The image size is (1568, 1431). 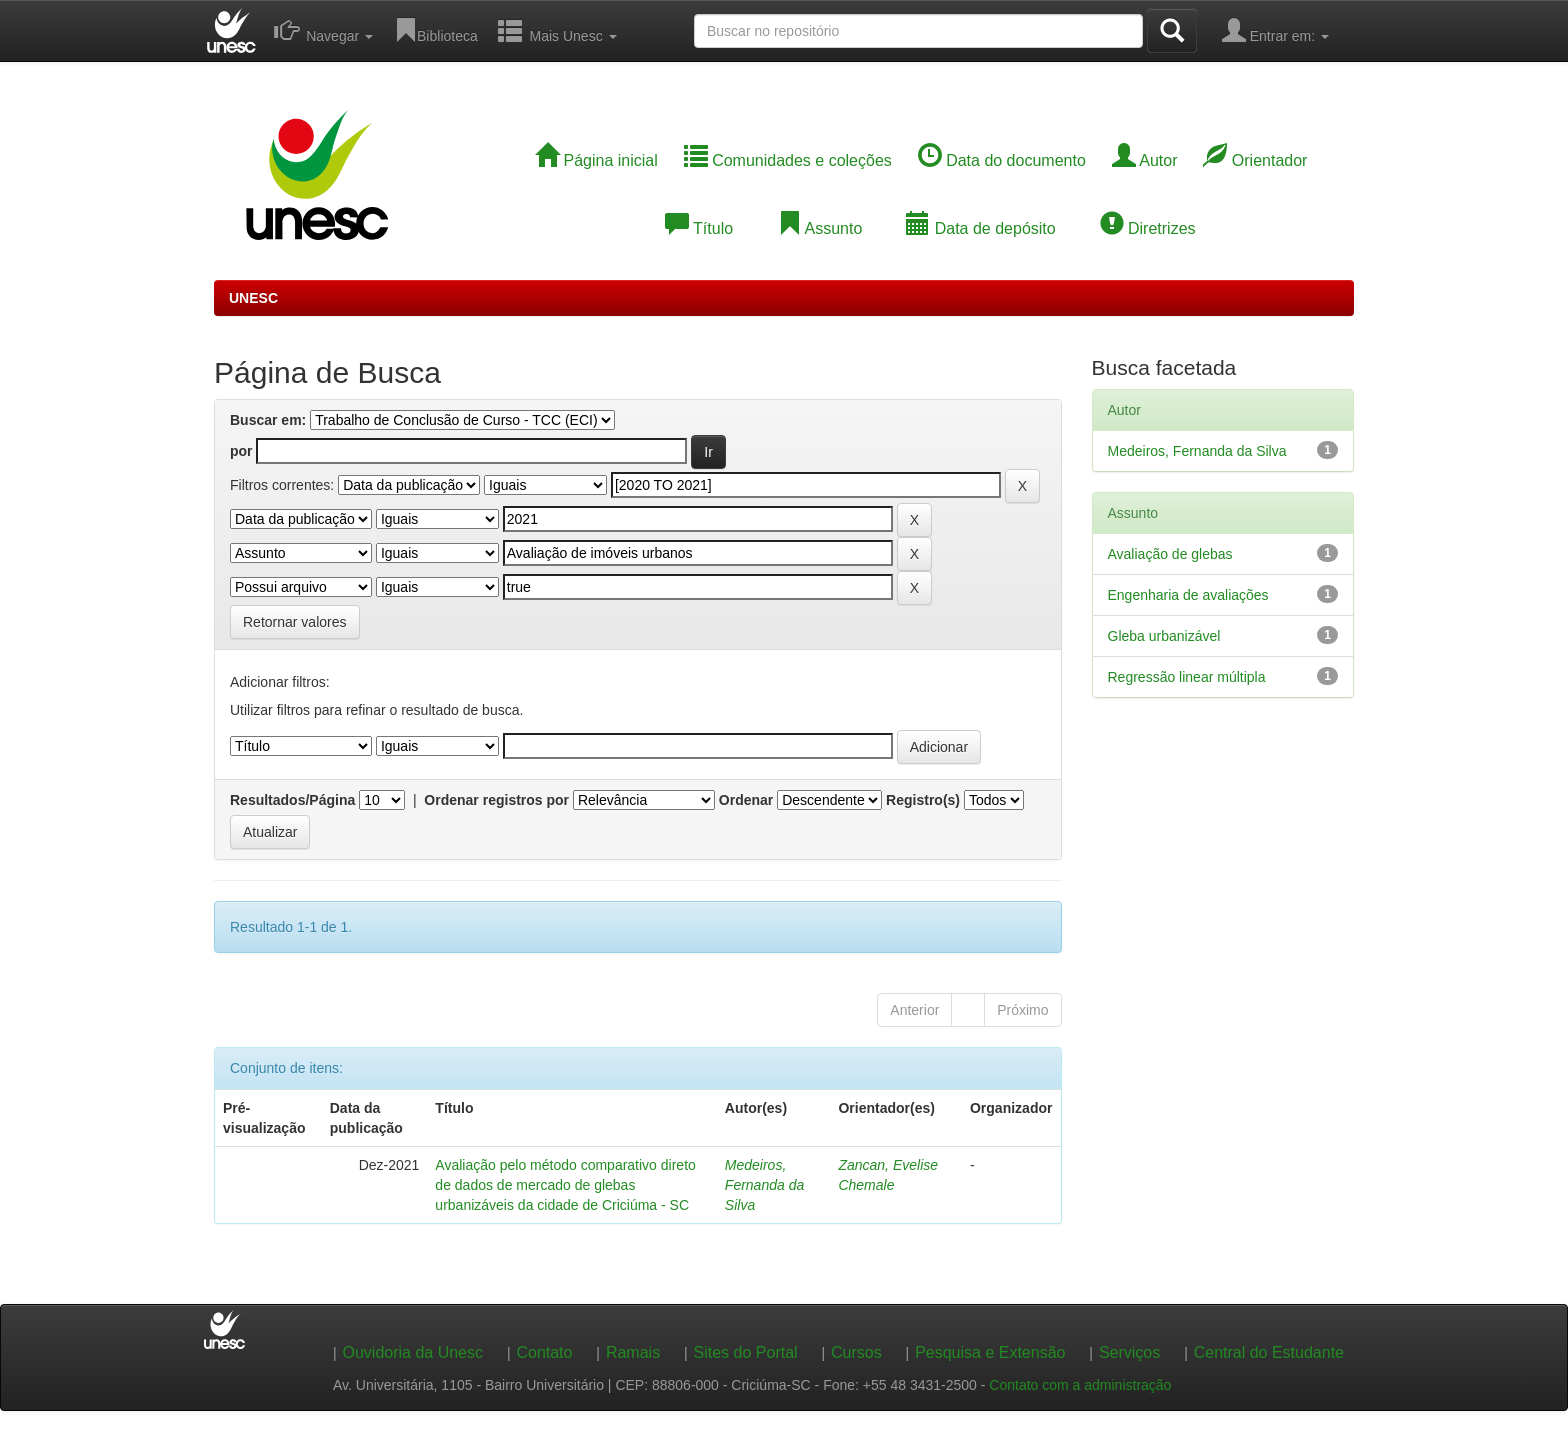 What do you see at coordinates (819, 228) in the screenshot?
I see `Assunto` at bounding box center [819, 228].